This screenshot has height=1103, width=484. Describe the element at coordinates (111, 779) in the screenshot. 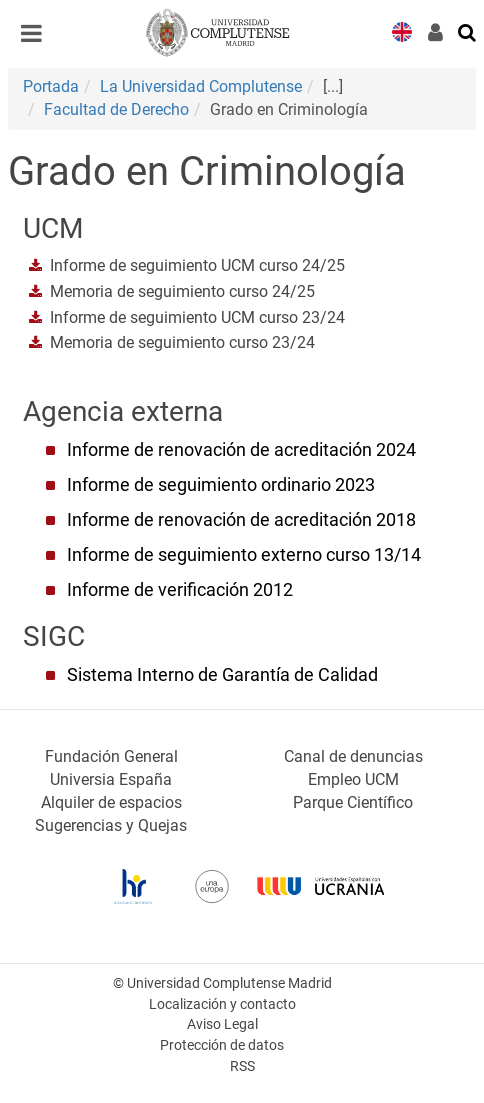

I see `Universia España` at that location.